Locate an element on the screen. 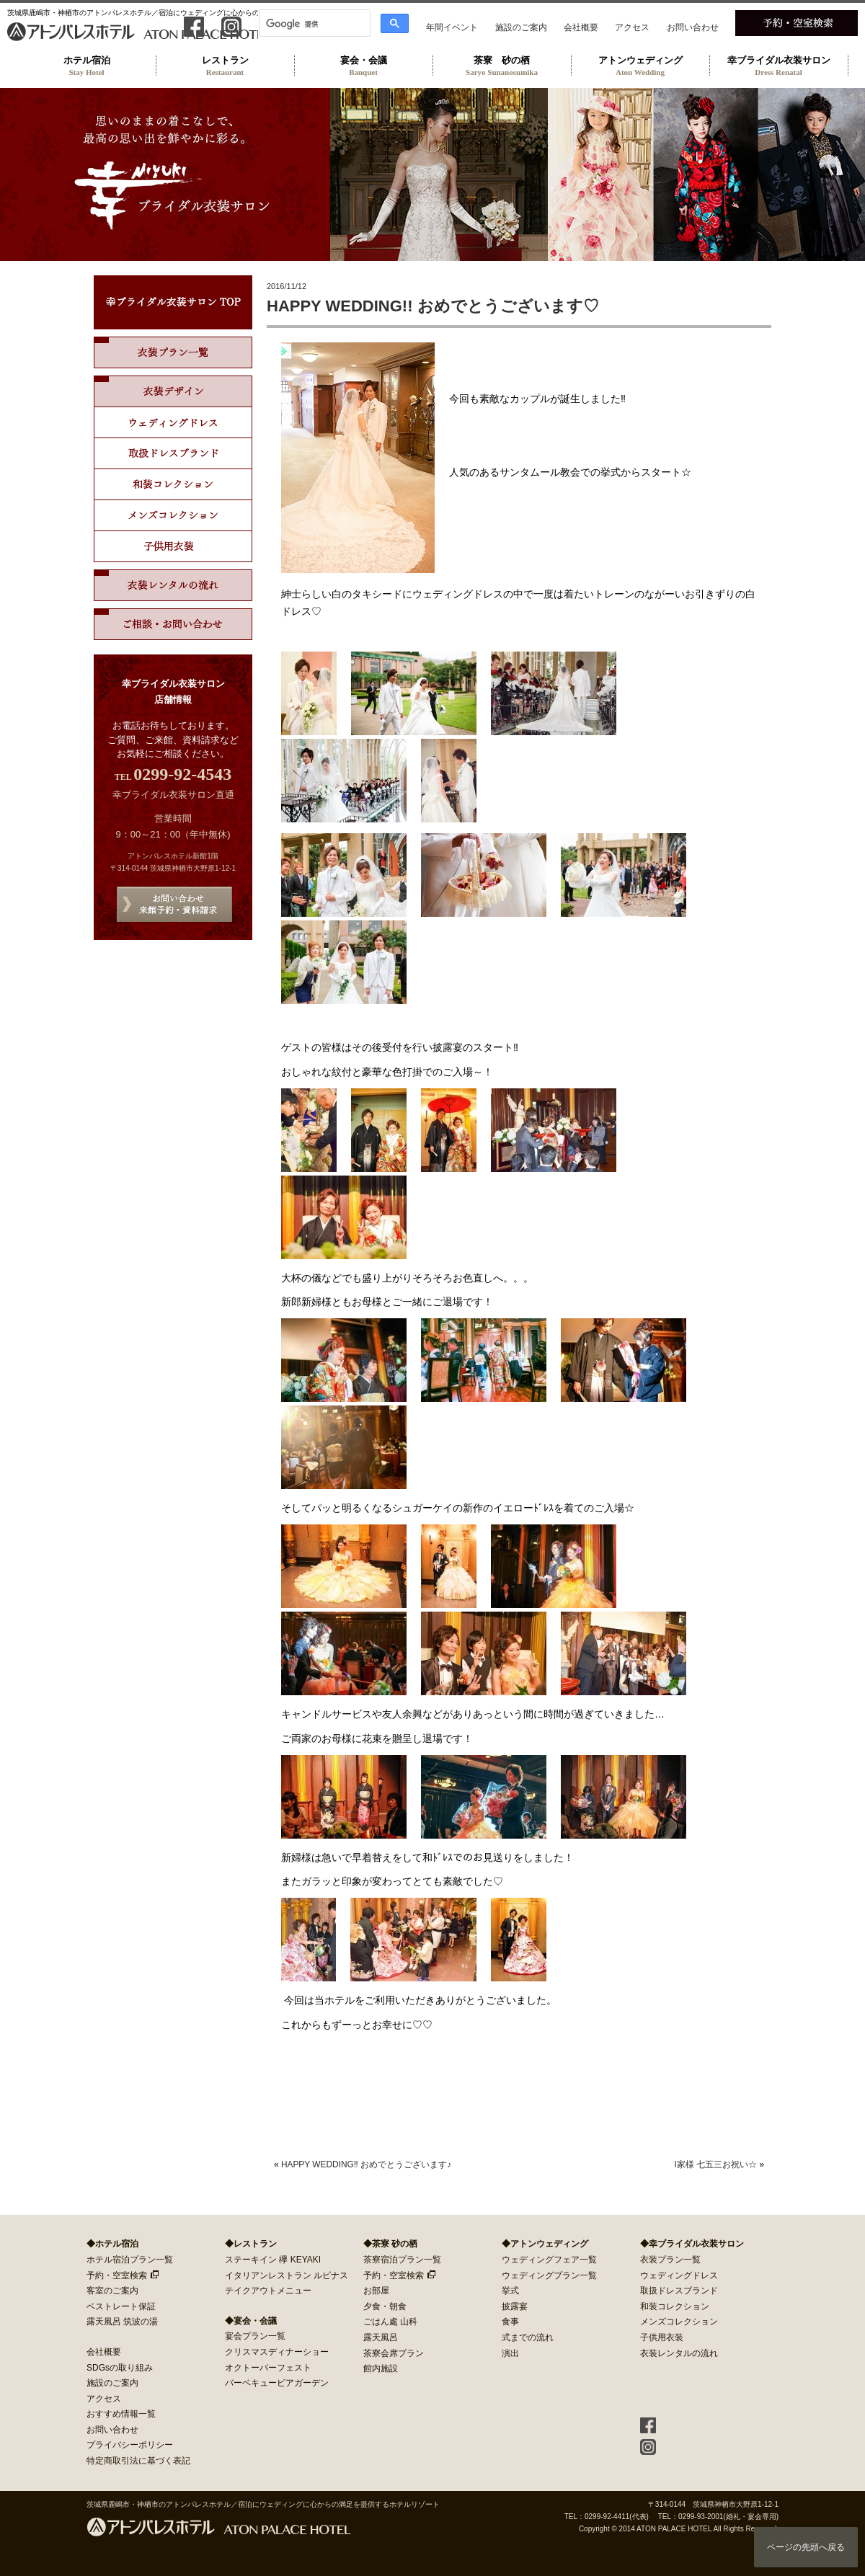 This screenshot has height=2576, width=865. ◆茶寮 砂の栖 is located at coordinates (390, 2244).